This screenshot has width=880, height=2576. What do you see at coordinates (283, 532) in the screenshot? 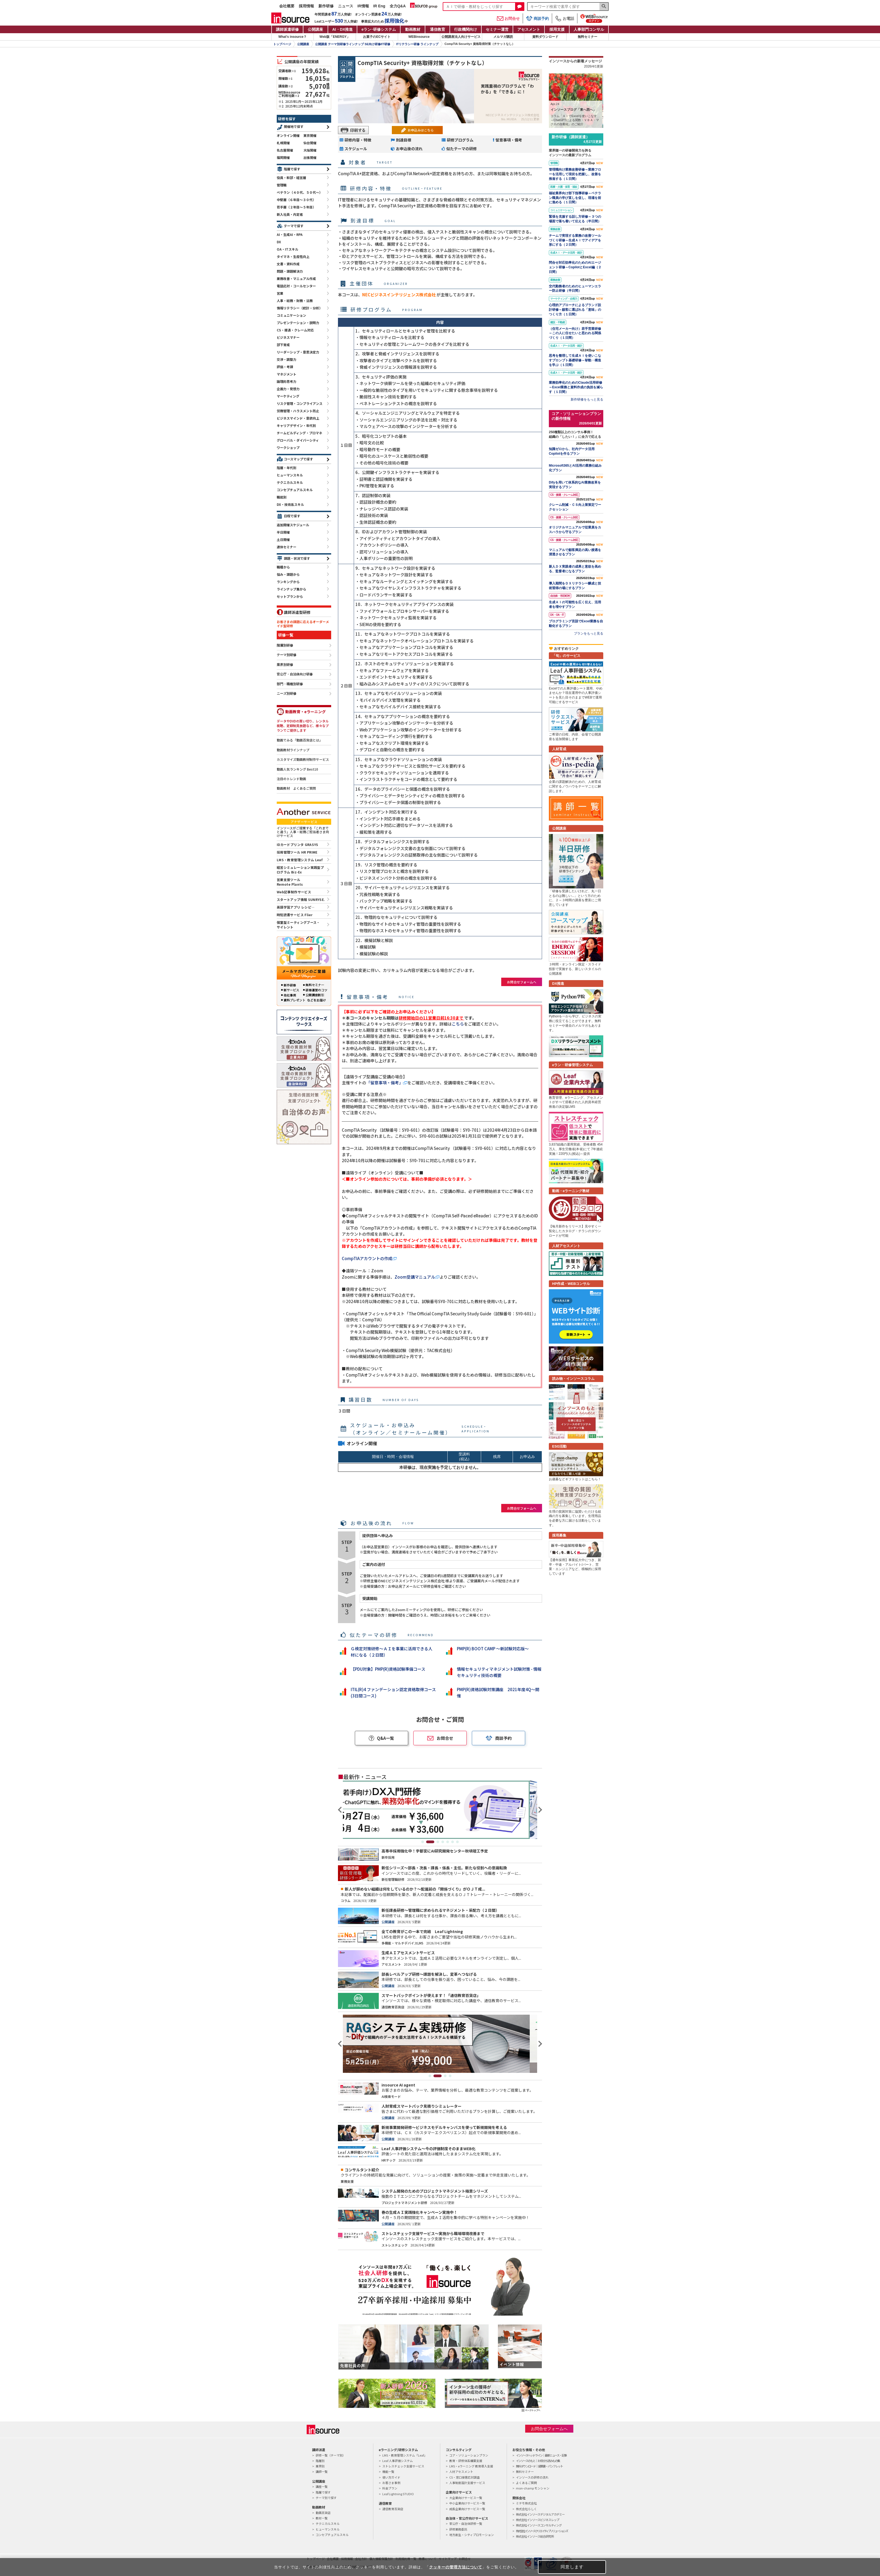
I see `半日開催` at bounding box center [283, 532].